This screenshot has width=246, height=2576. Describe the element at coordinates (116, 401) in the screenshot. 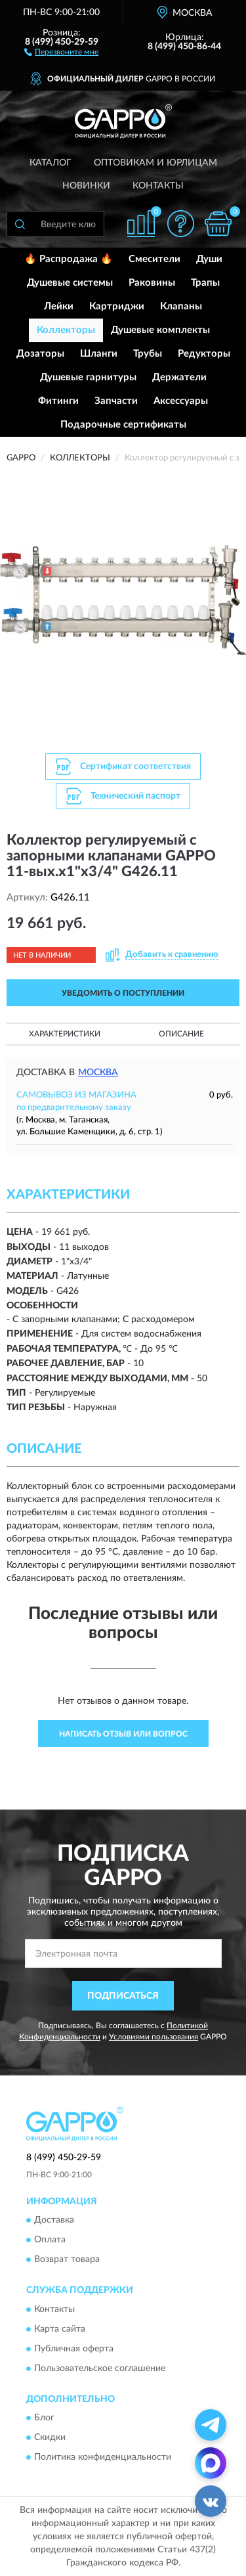

I see `Запчасти` at that location.